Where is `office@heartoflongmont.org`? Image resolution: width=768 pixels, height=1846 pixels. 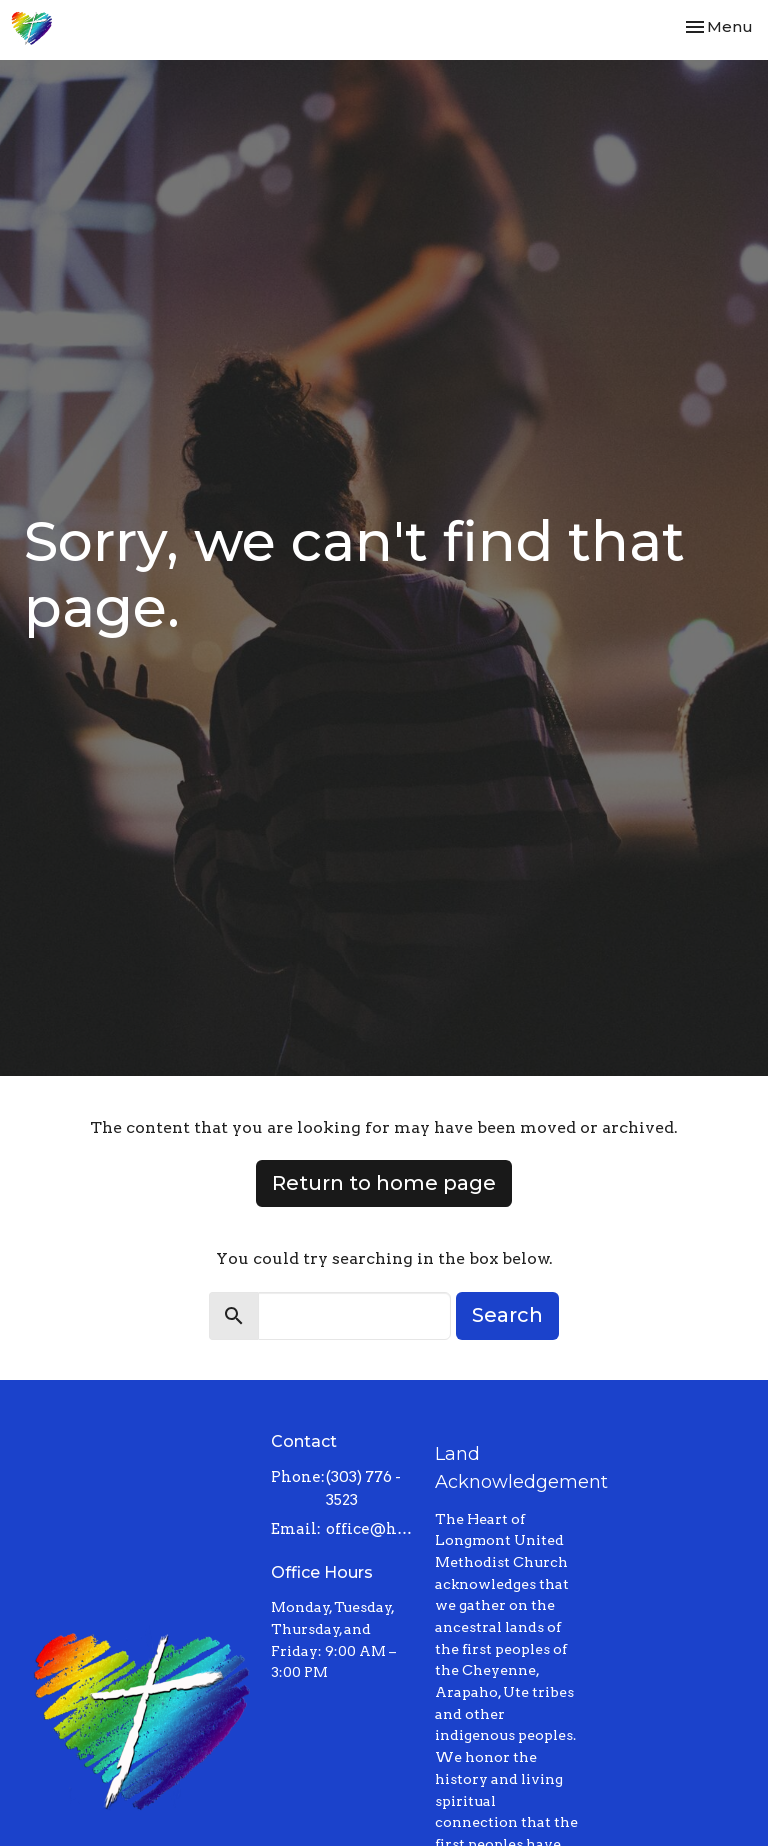 office@heartoflongmont.org is located at coordinates (370, 1529).